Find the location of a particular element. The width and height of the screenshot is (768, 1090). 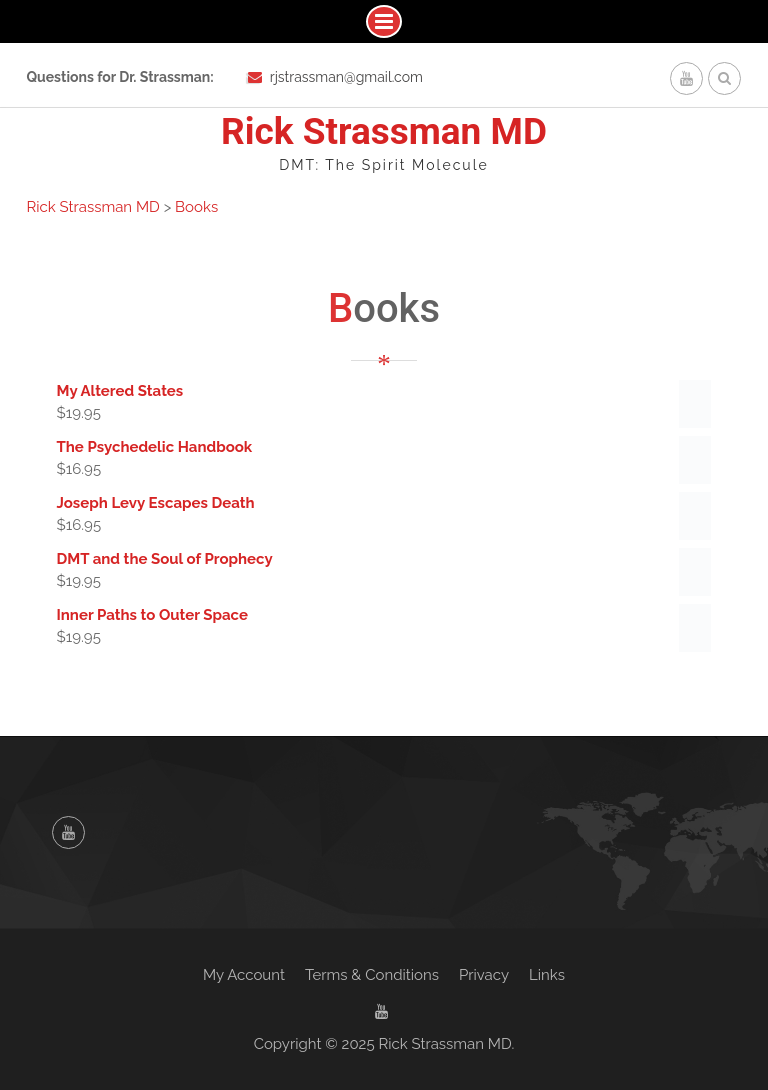

rjstrassman@gmail.com is located at coordinates (346, 77).